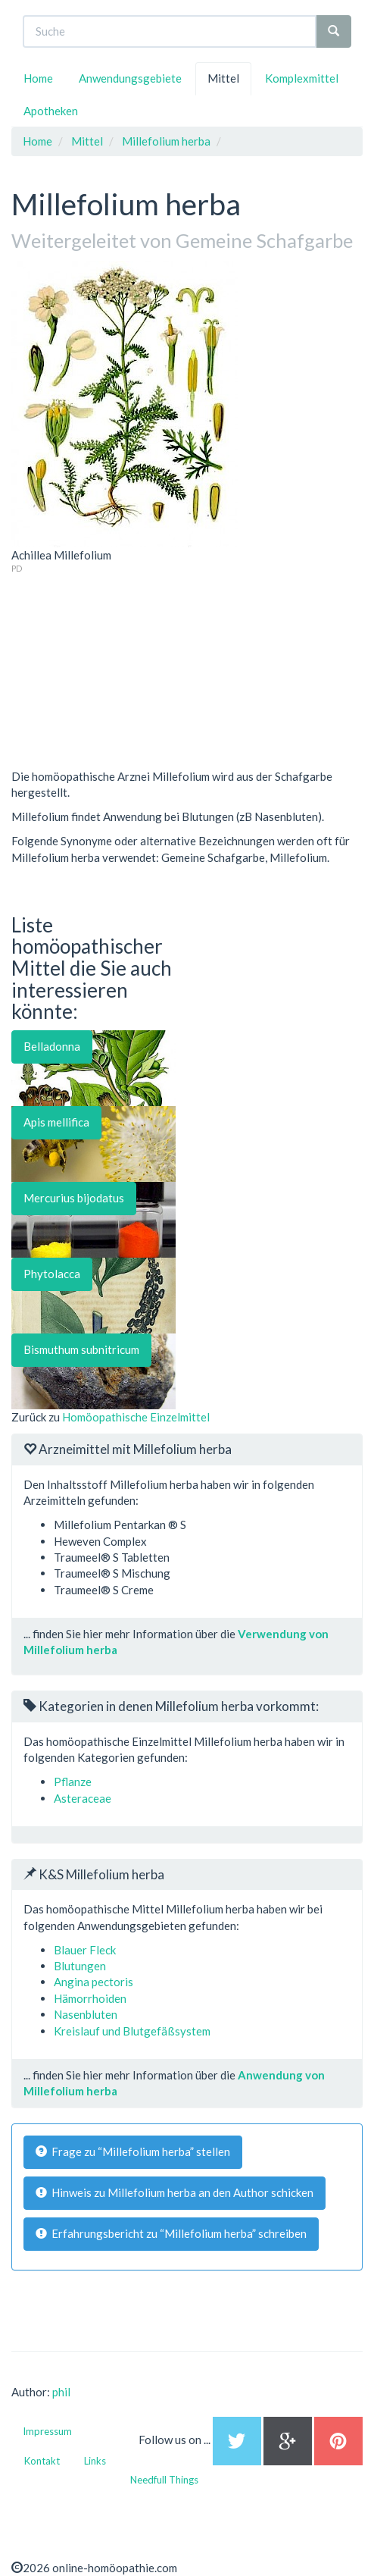 Image resolution: width=374 pixels, height=2576 pixels. What do you see at coordinates (47, 2431) in the screenshot?
I see `Impressum` at bounding box center [47, 2431].